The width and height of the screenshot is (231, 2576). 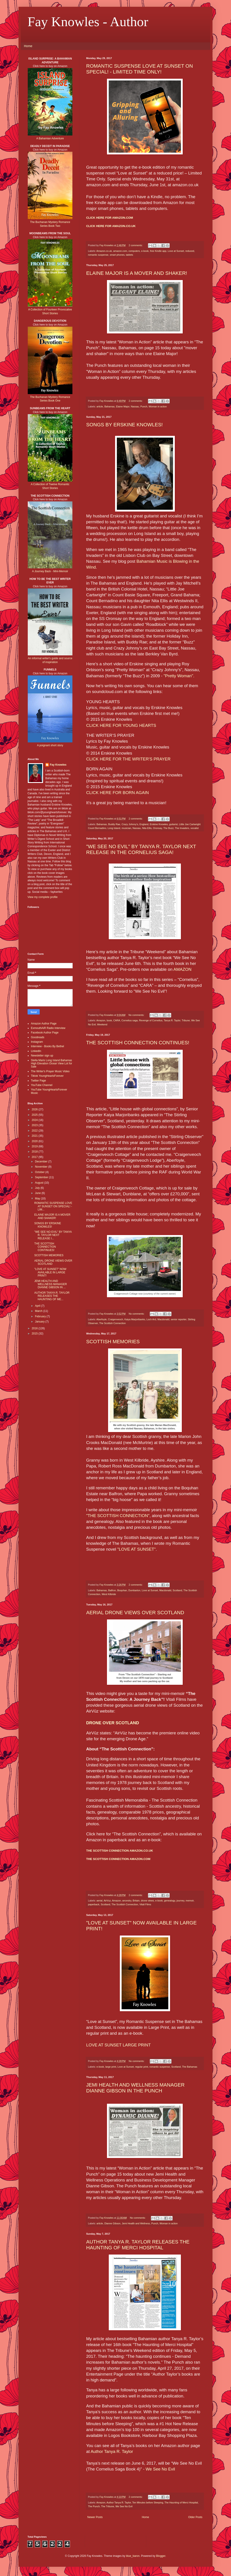 I want to click on Macdonald, so click(x=163, y=1319).